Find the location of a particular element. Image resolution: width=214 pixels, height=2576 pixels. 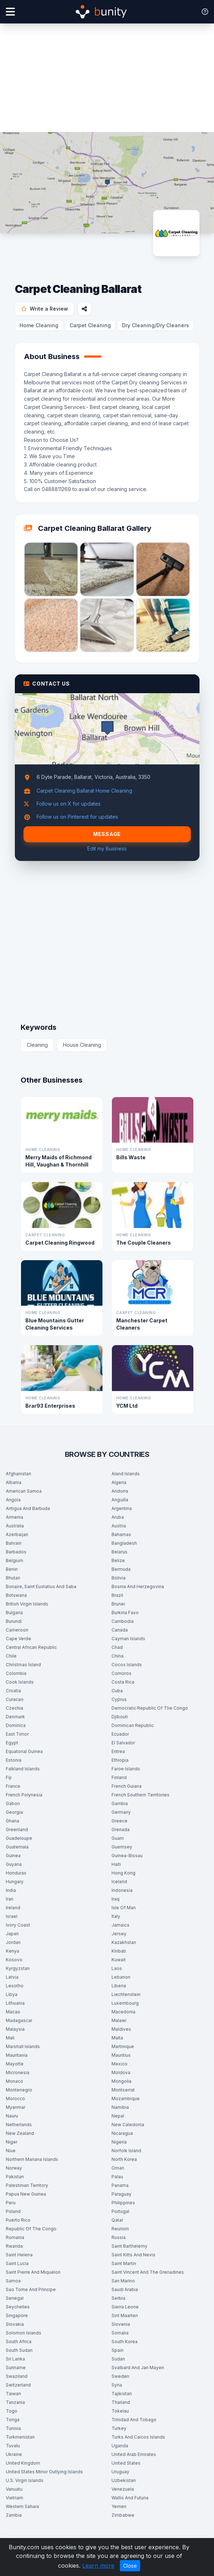

Mauritania is located at coordinates (17, 2055).